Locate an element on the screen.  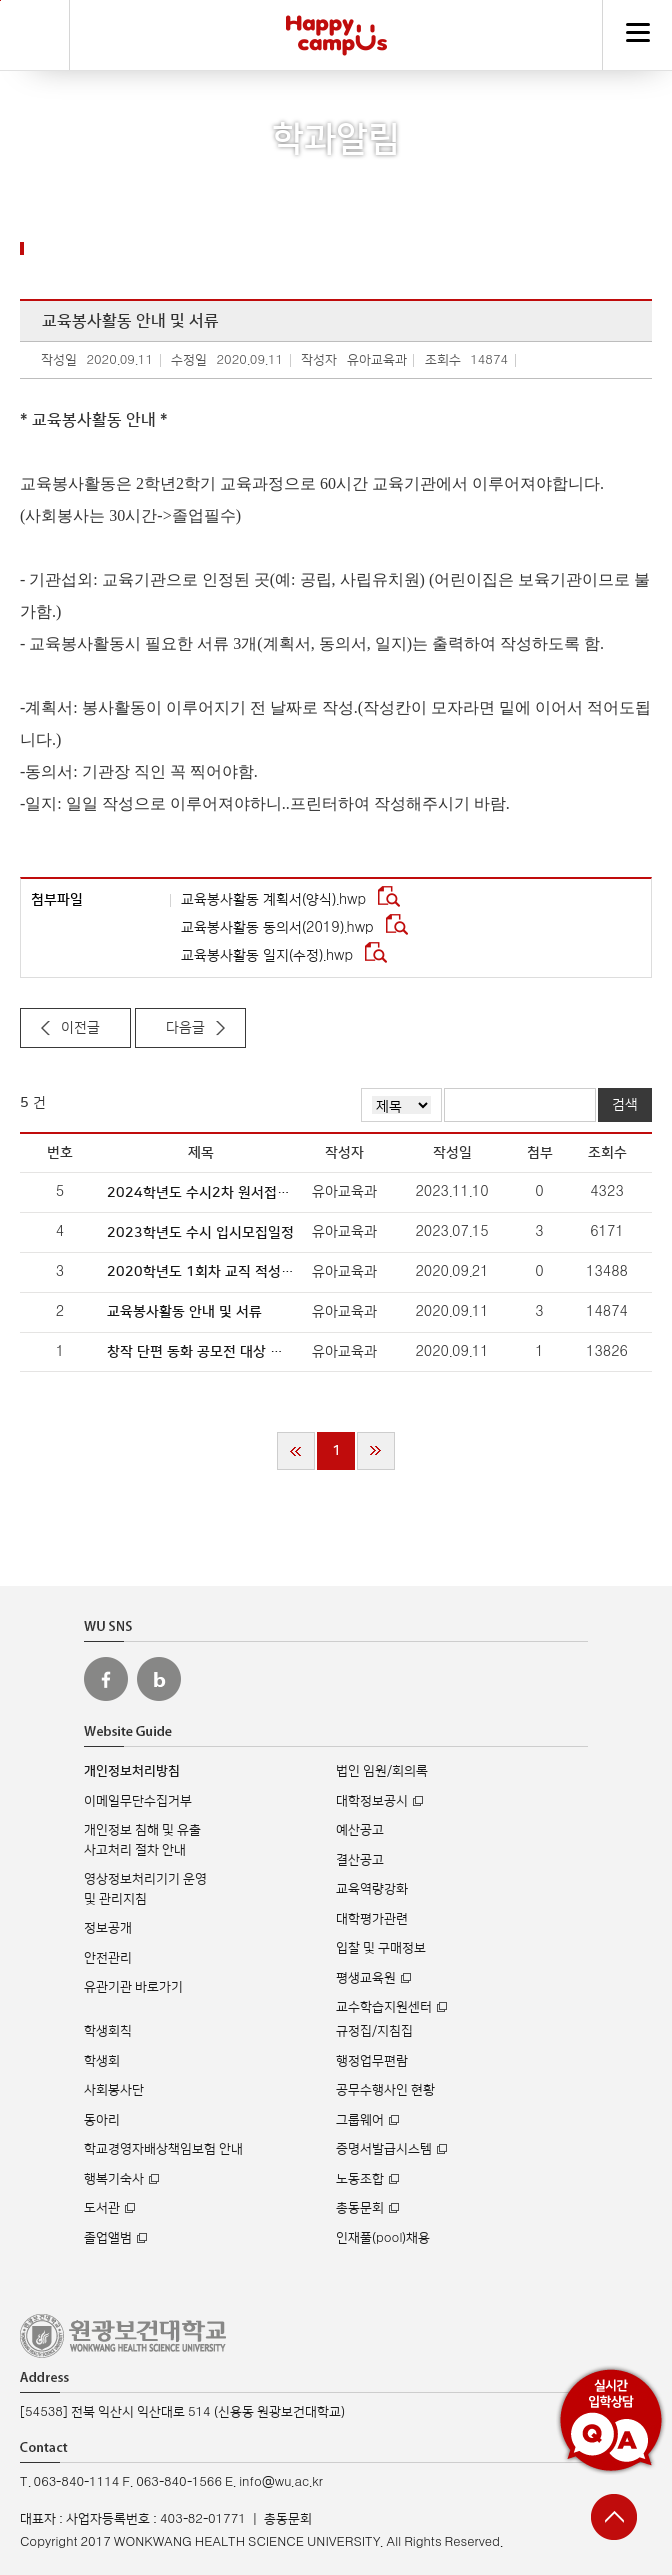
유관기관 바로가기 is located at coordinates (133, 1987).